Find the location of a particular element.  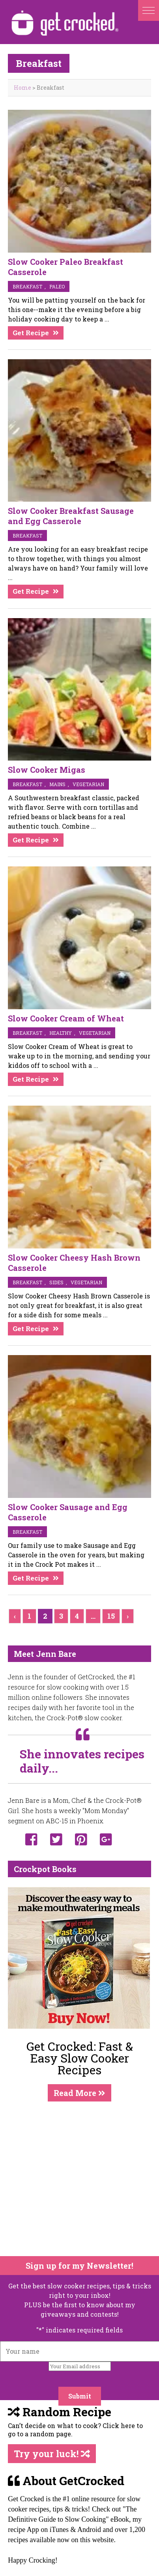

vegetarian is located at coordinates (88, 784).